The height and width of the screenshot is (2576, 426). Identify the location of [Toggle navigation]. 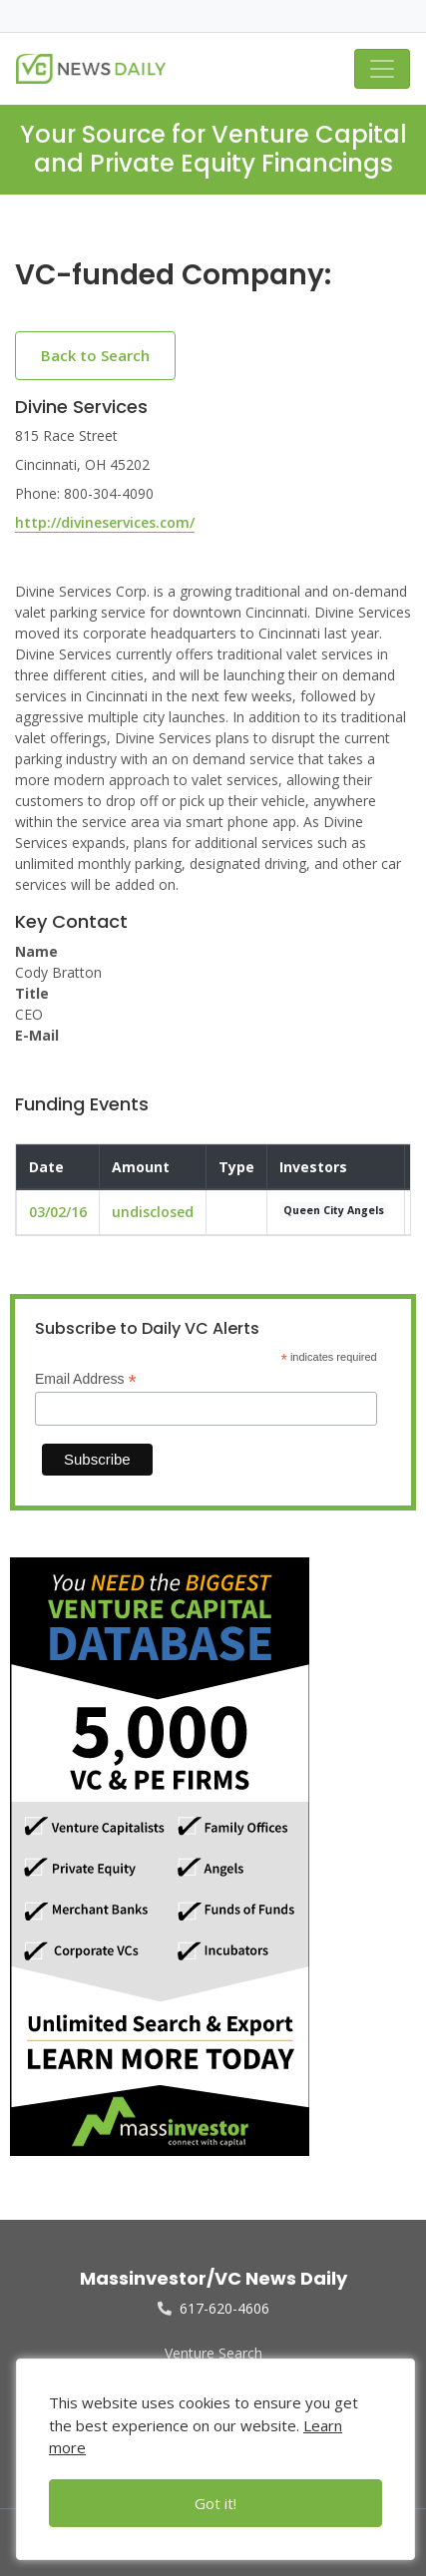
(382, 69).